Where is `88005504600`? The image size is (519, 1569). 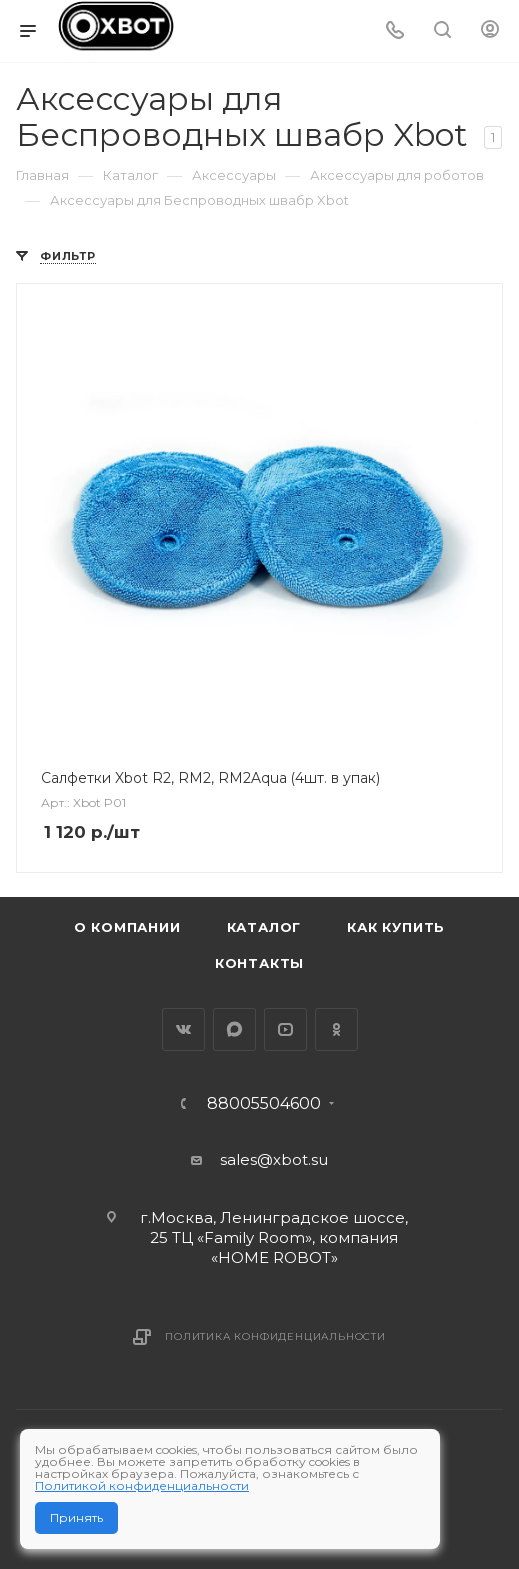
88005504600 is located at coordinates (264, 1104).